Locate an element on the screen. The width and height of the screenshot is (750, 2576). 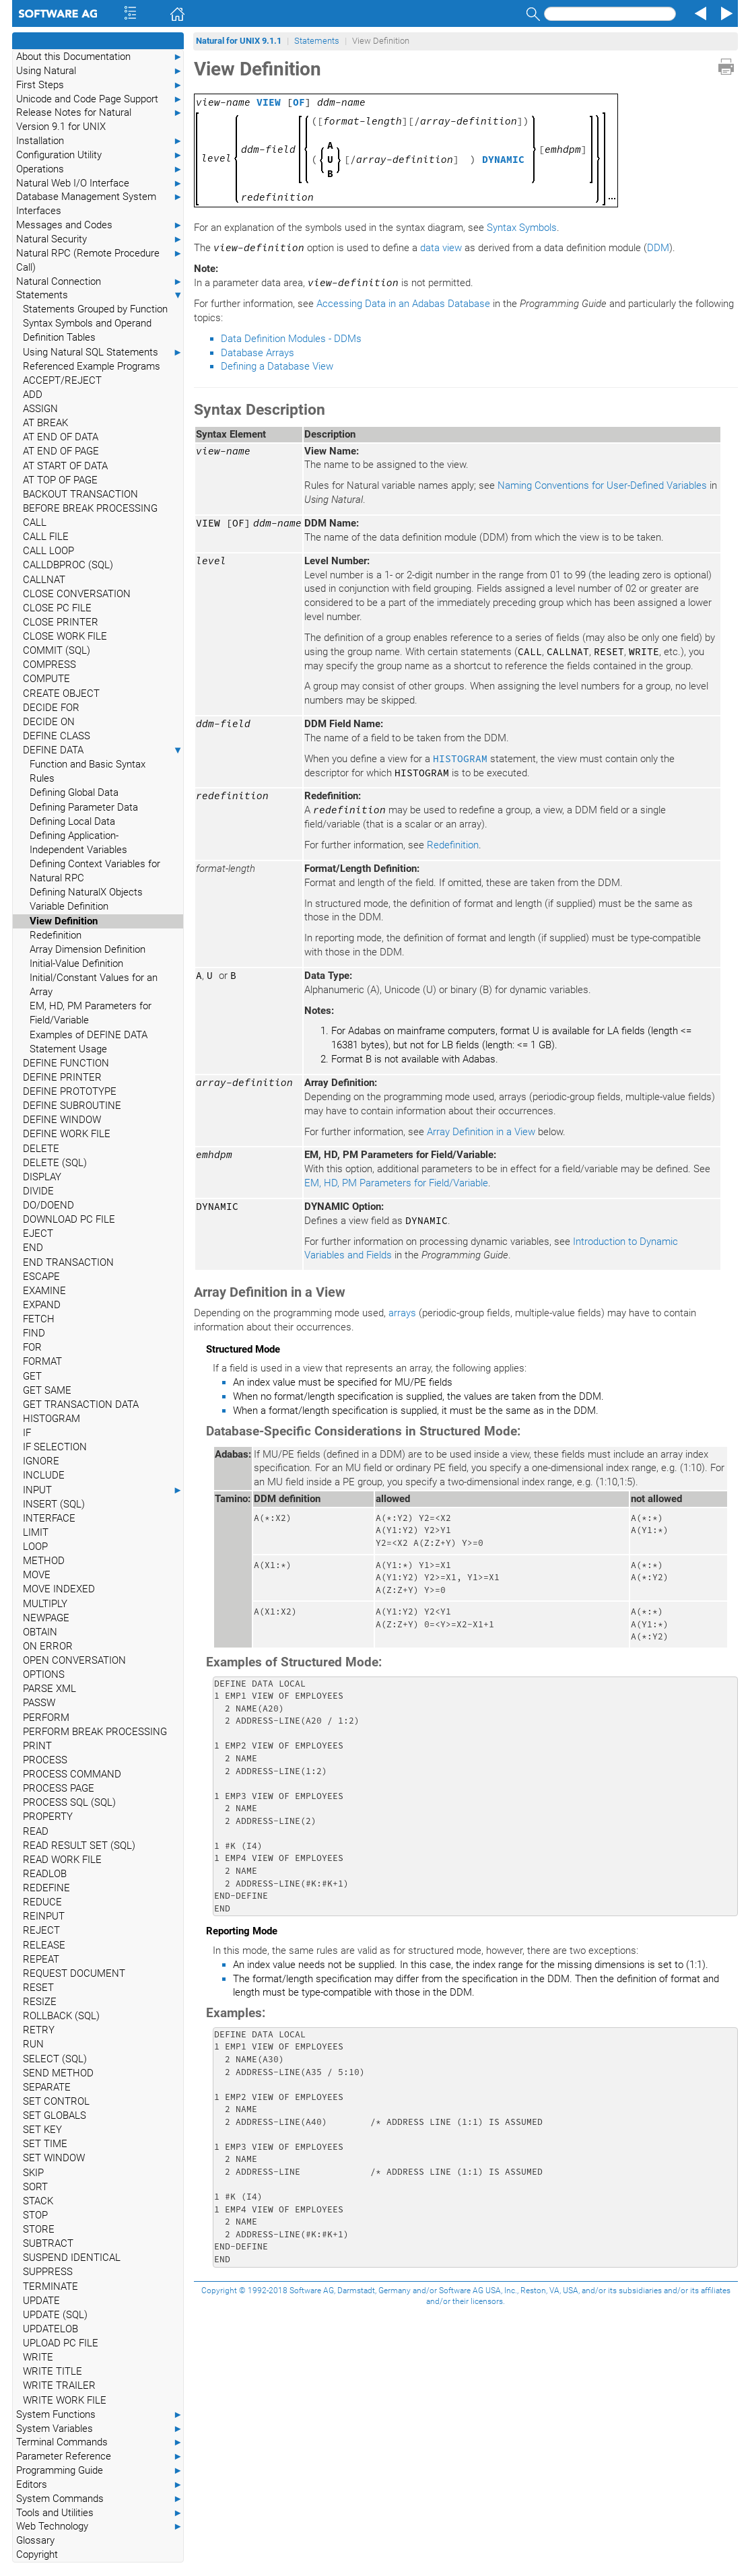
Initial/Constant Values for an Array is located at coordinates (94, 985).